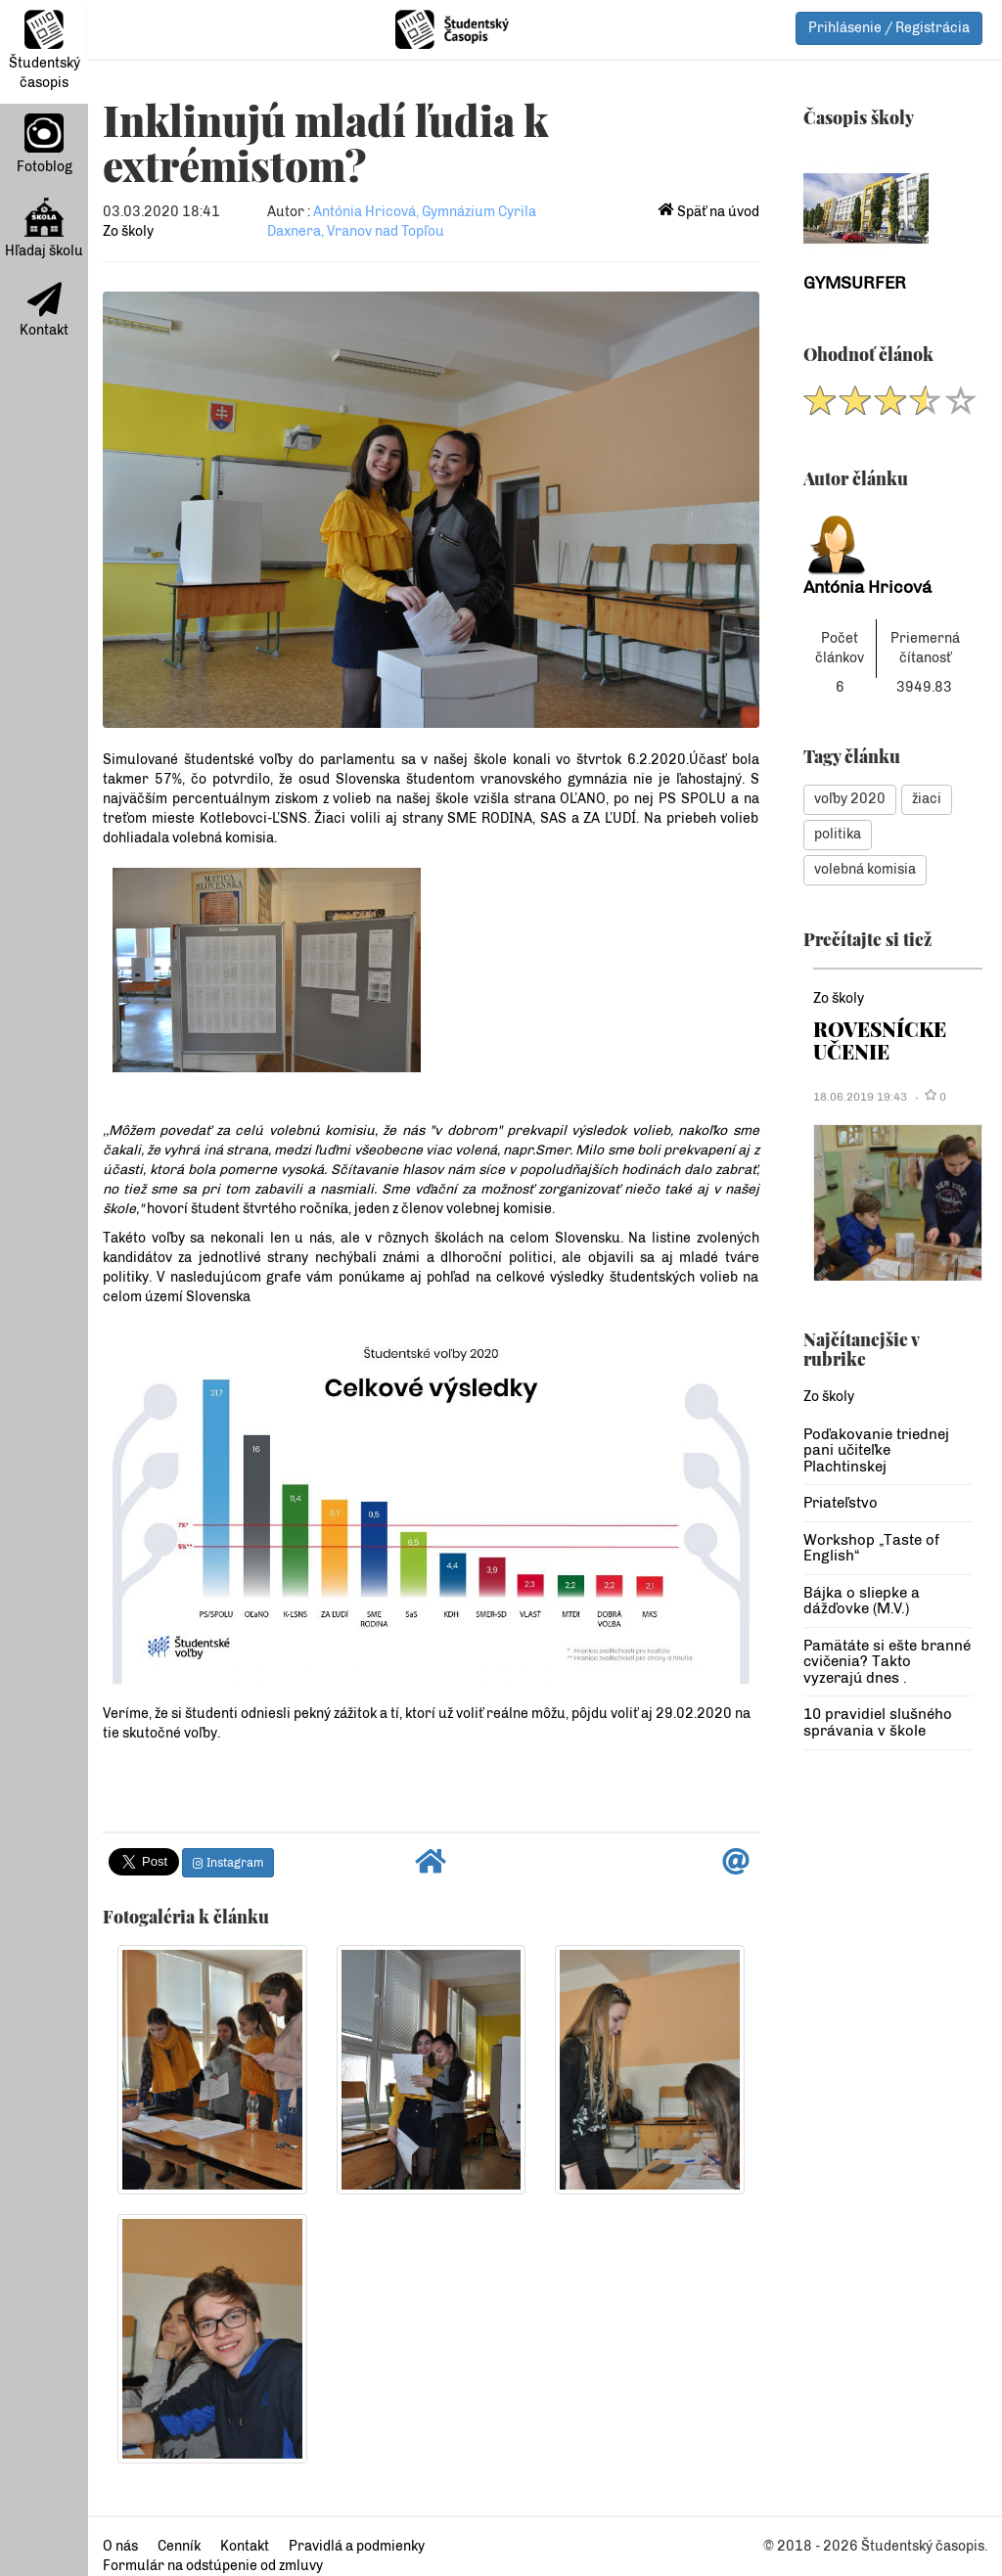  What do you see at coordinates (44, 144) in the screenshot?
I see `Fotoblog` at bounding box center [44, 144].